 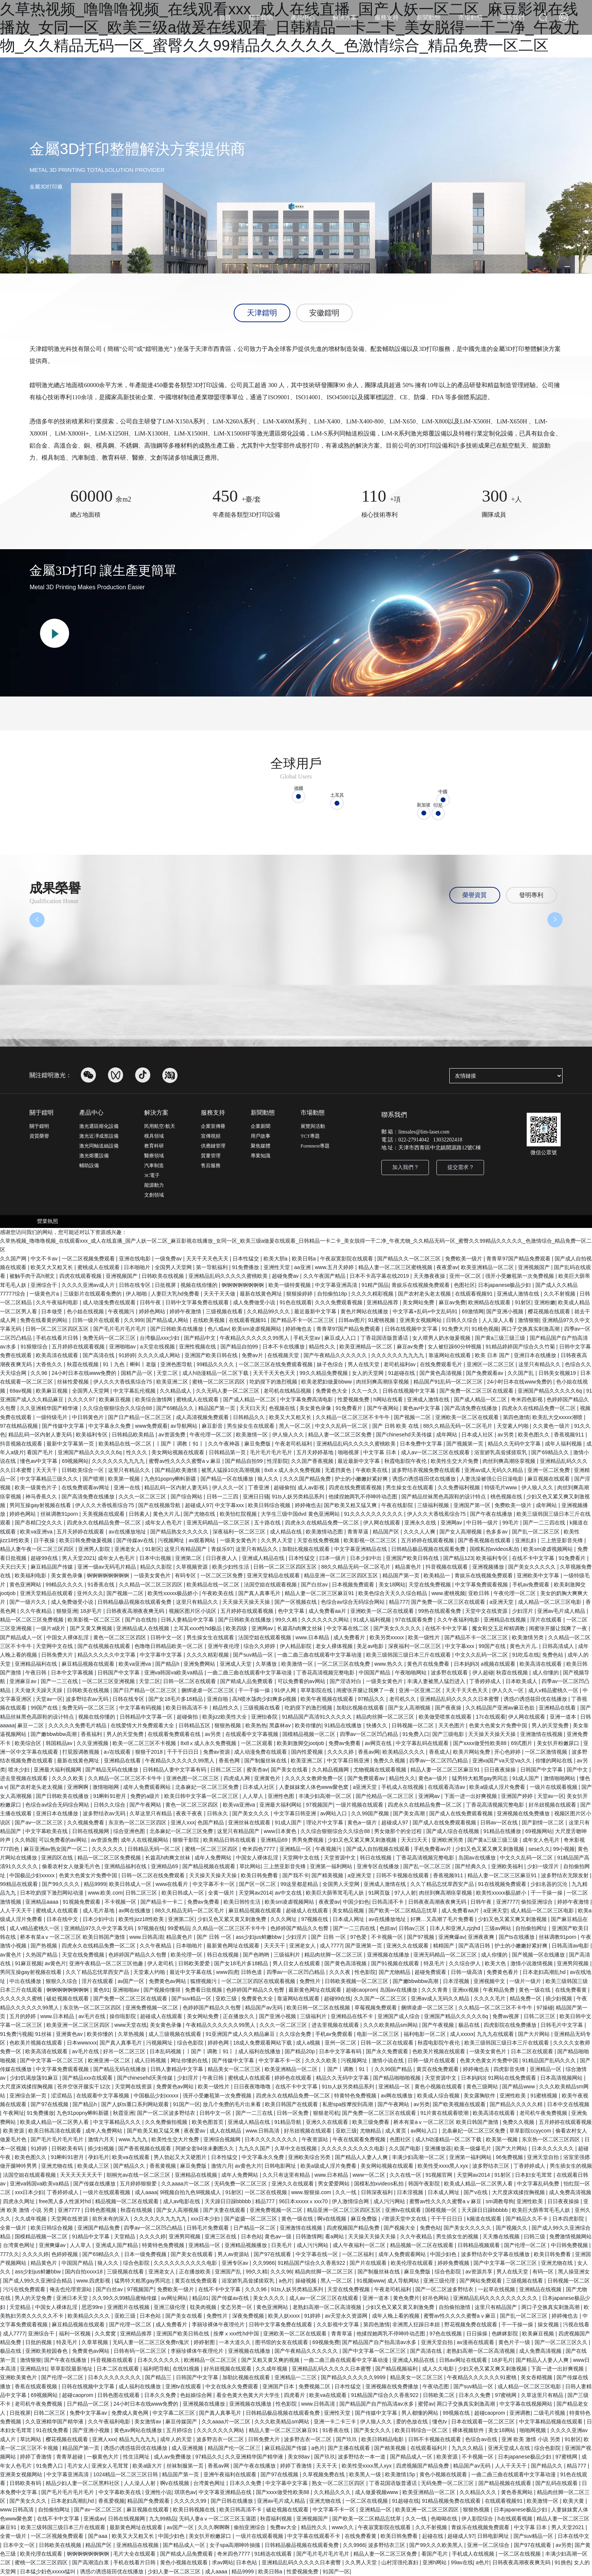 I want to click on 一级片a级片, so click(x=51, y=1628).